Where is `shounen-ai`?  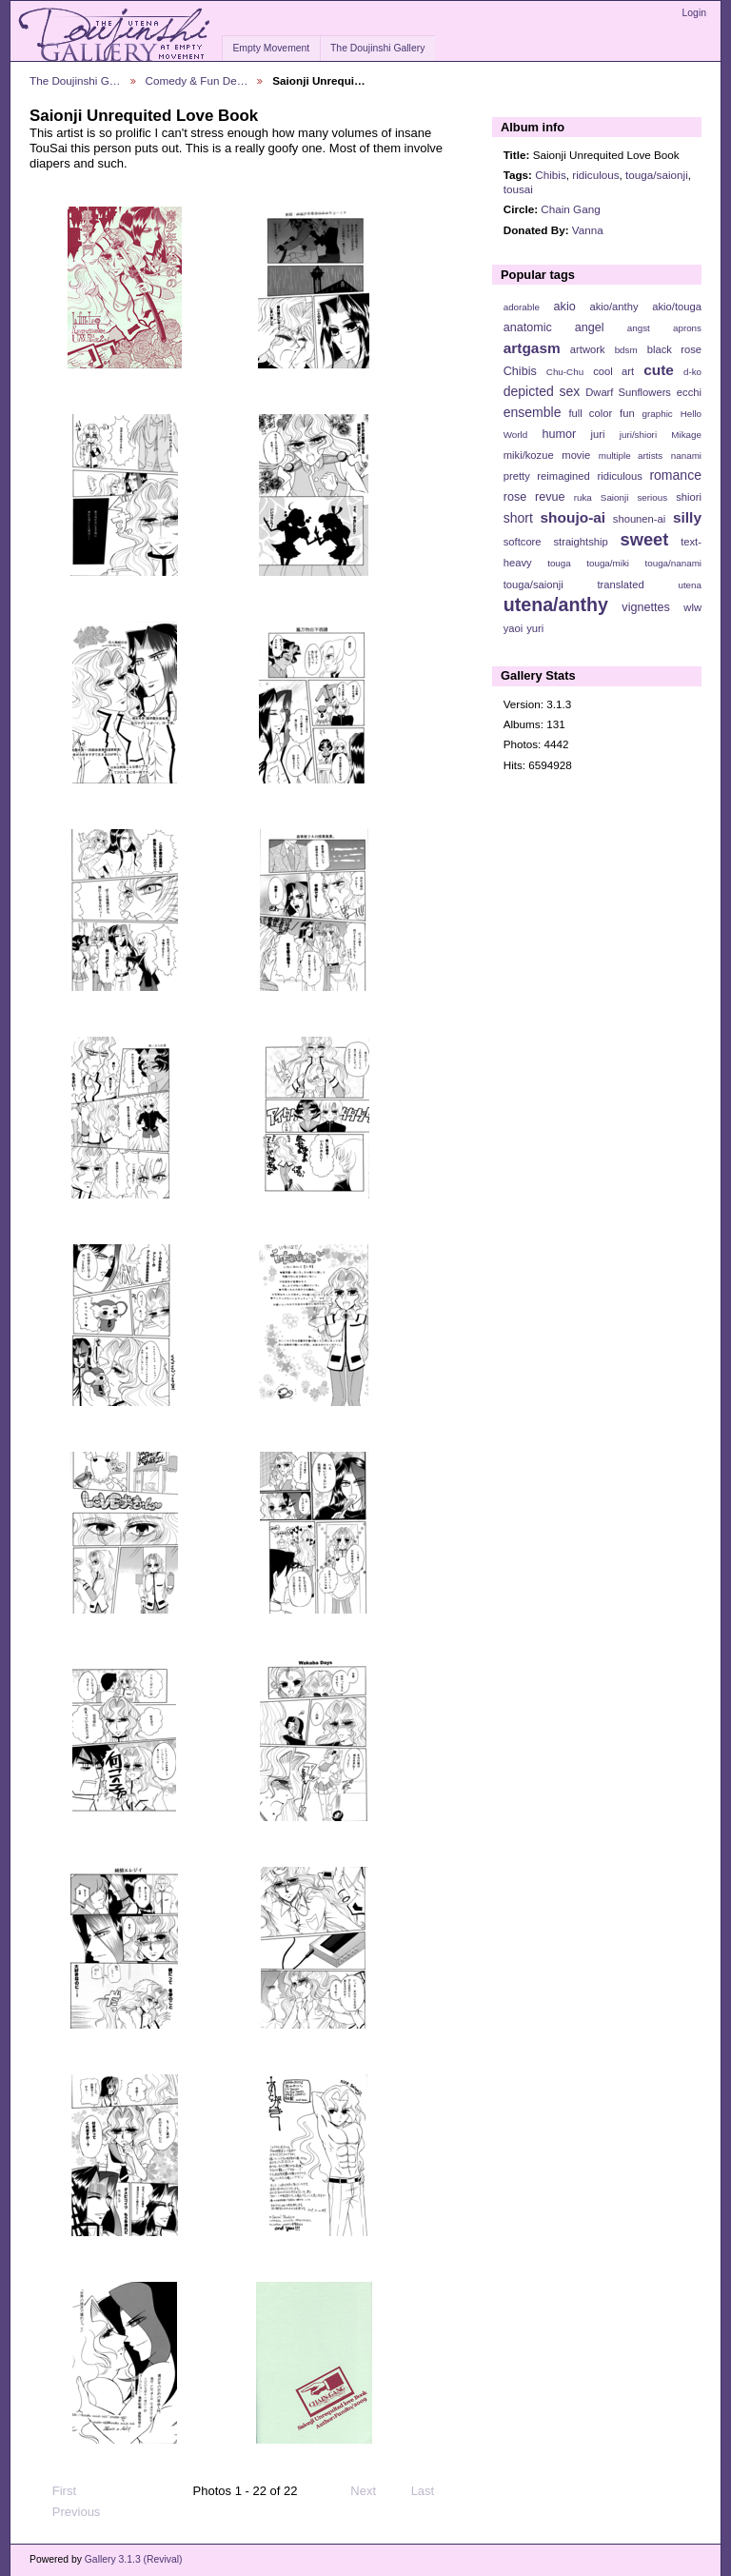
shounen-ai is located at coordinates (639, 519).